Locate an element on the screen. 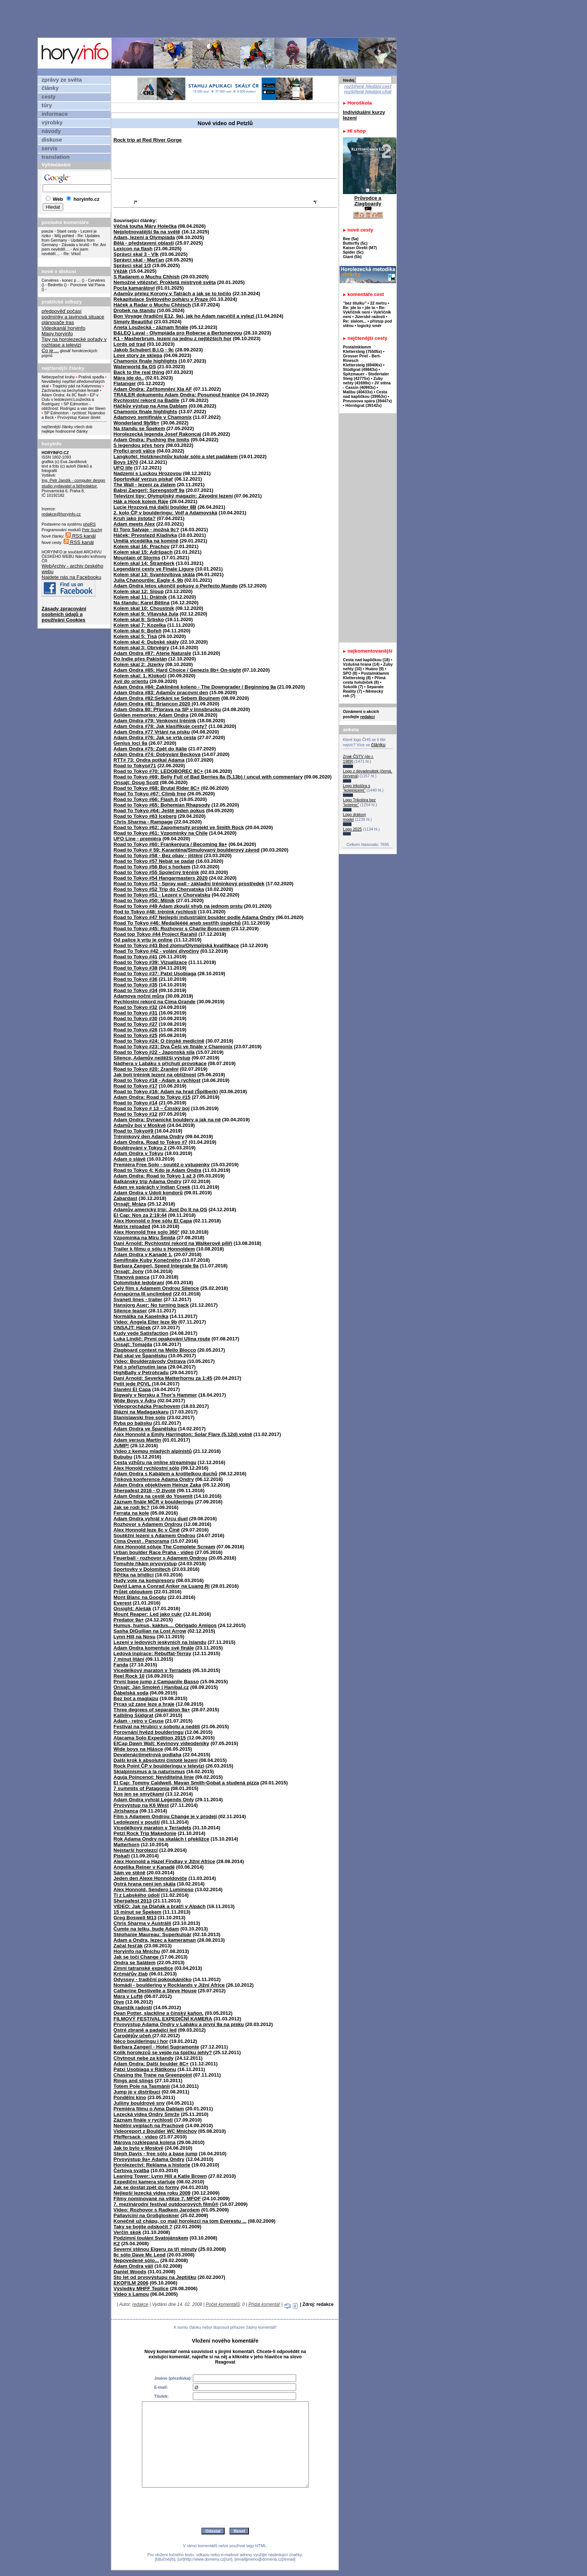  Věžák is located at coordinates (120, 271).